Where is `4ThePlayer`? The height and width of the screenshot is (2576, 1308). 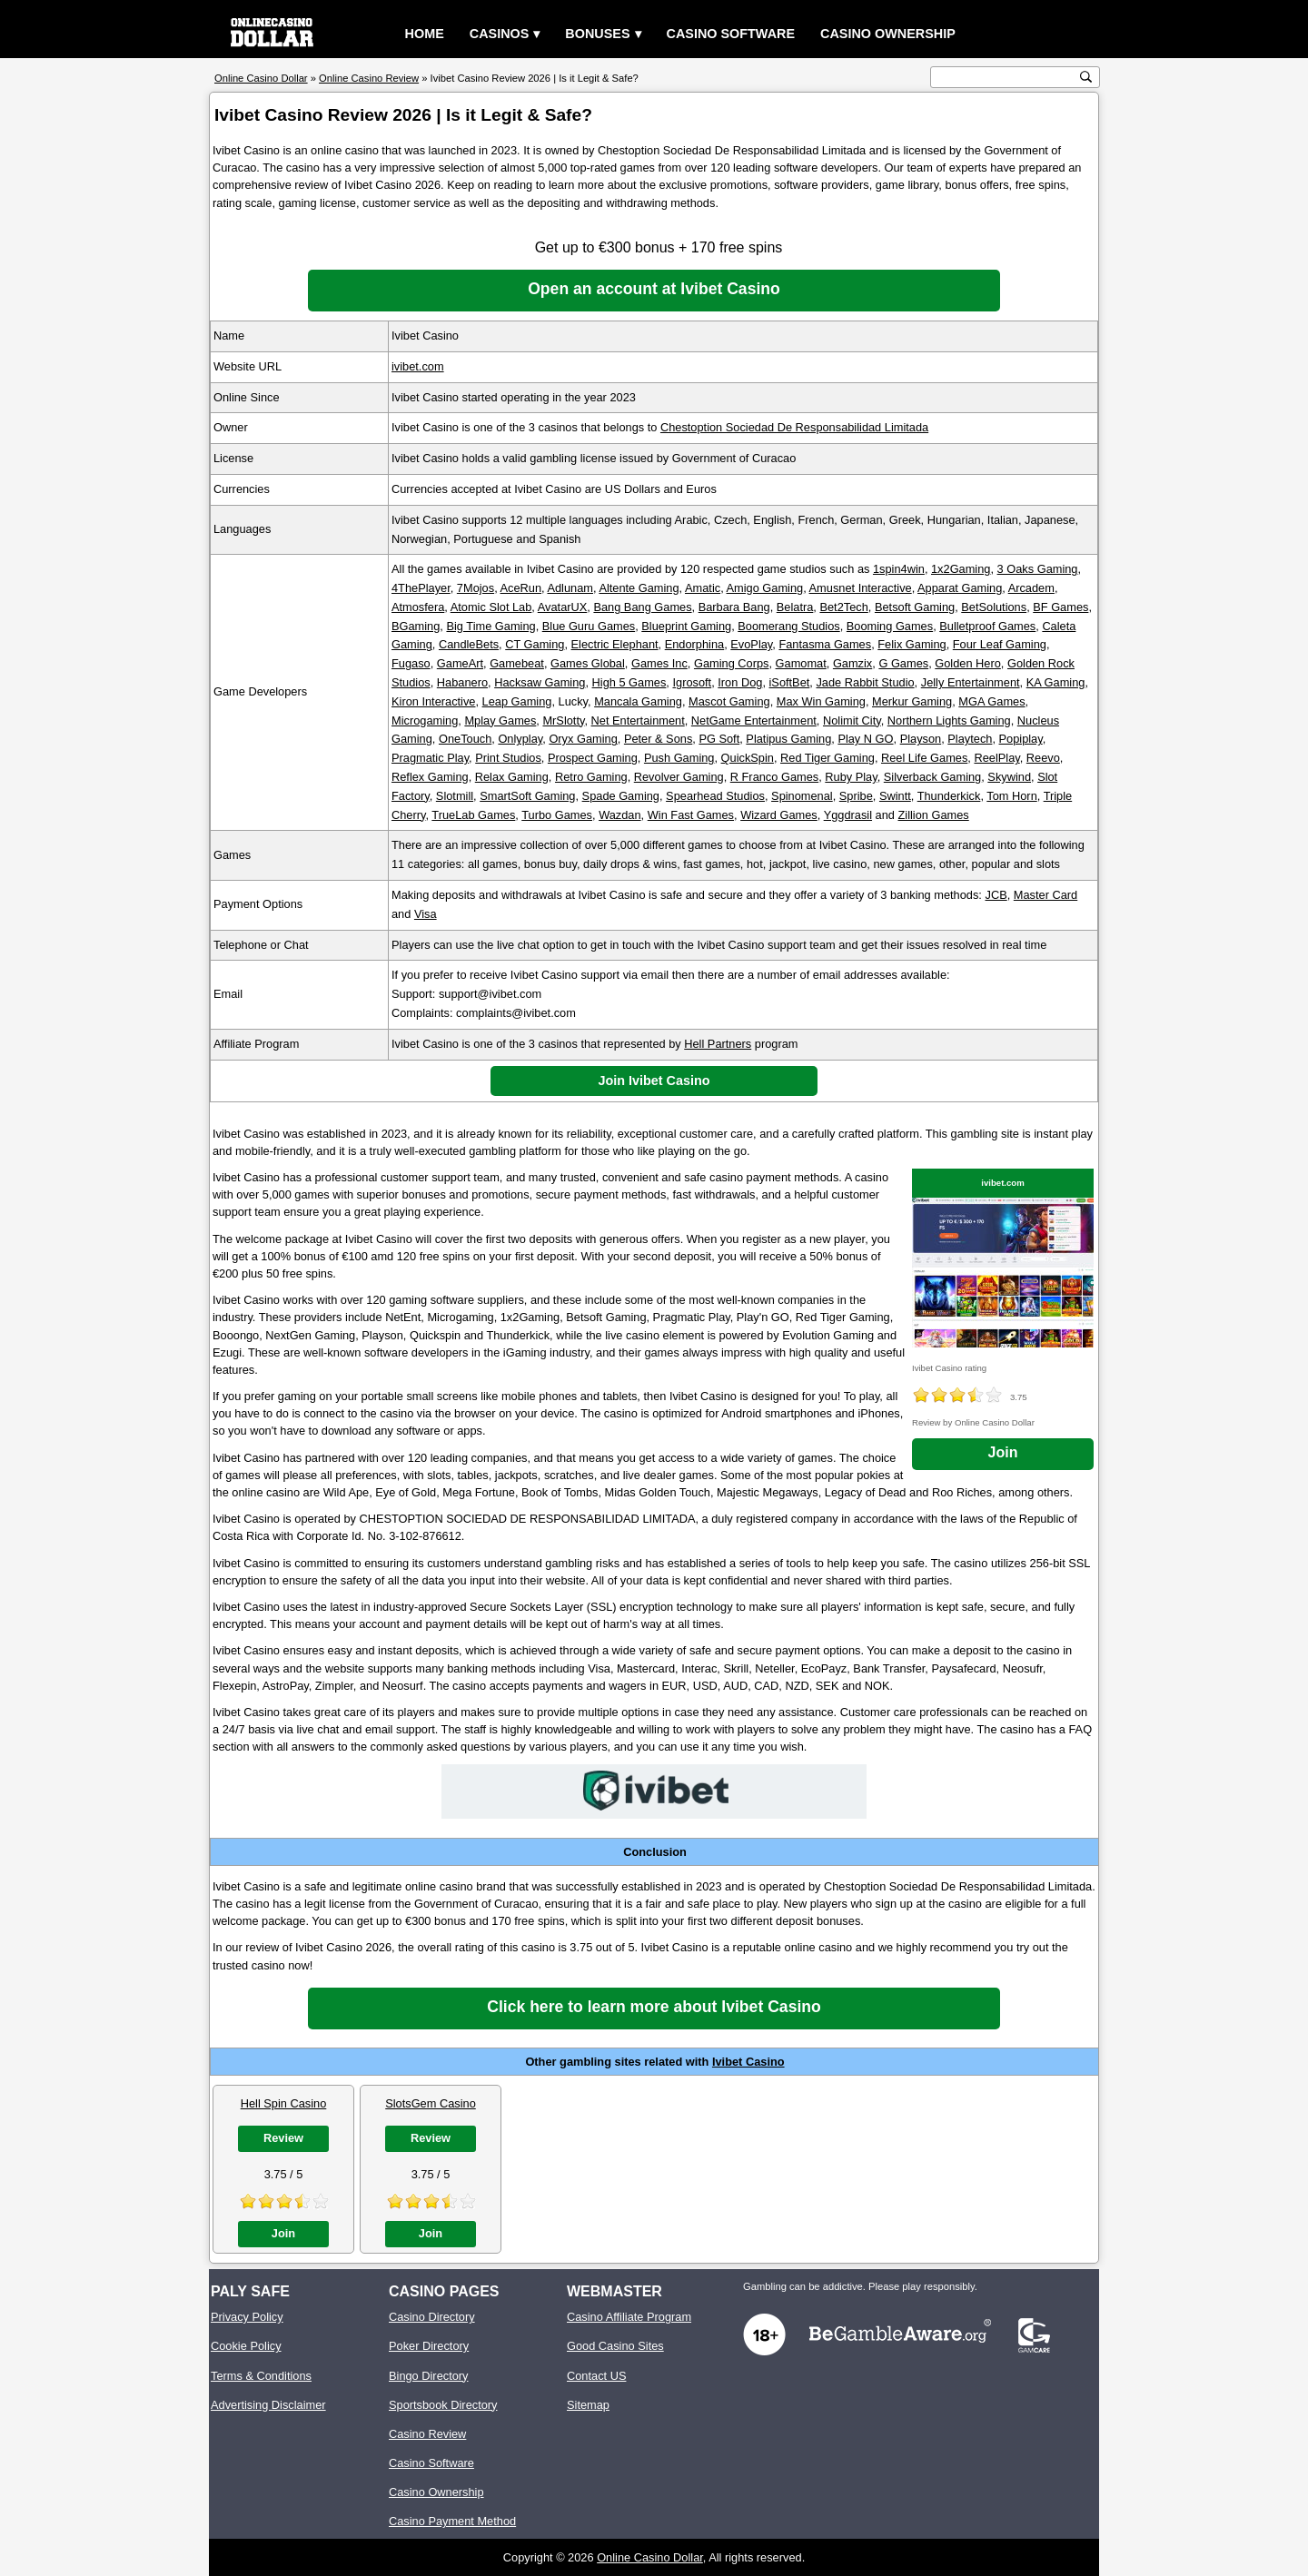 4ThePlayer is located at coordinates (421, 588).